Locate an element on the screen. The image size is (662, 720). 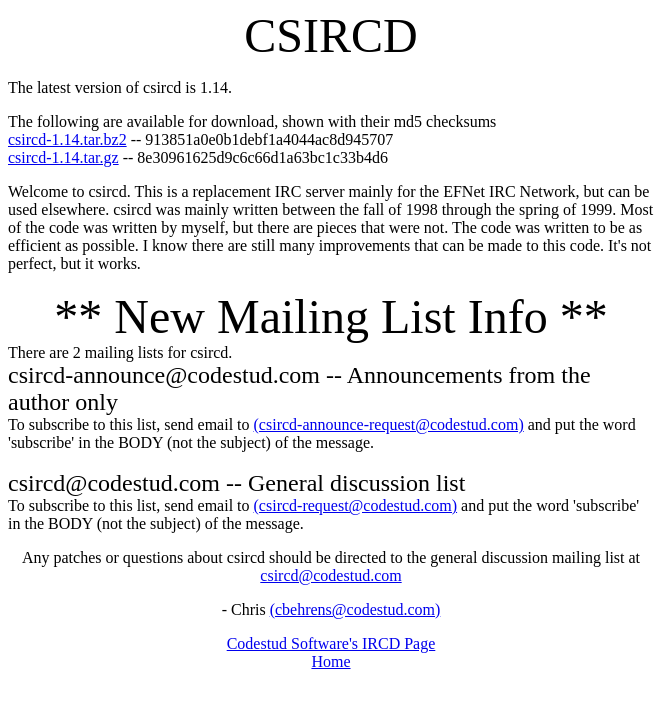
(csircd-announce-request@codestud.com) is located at coordinates (389, 424).